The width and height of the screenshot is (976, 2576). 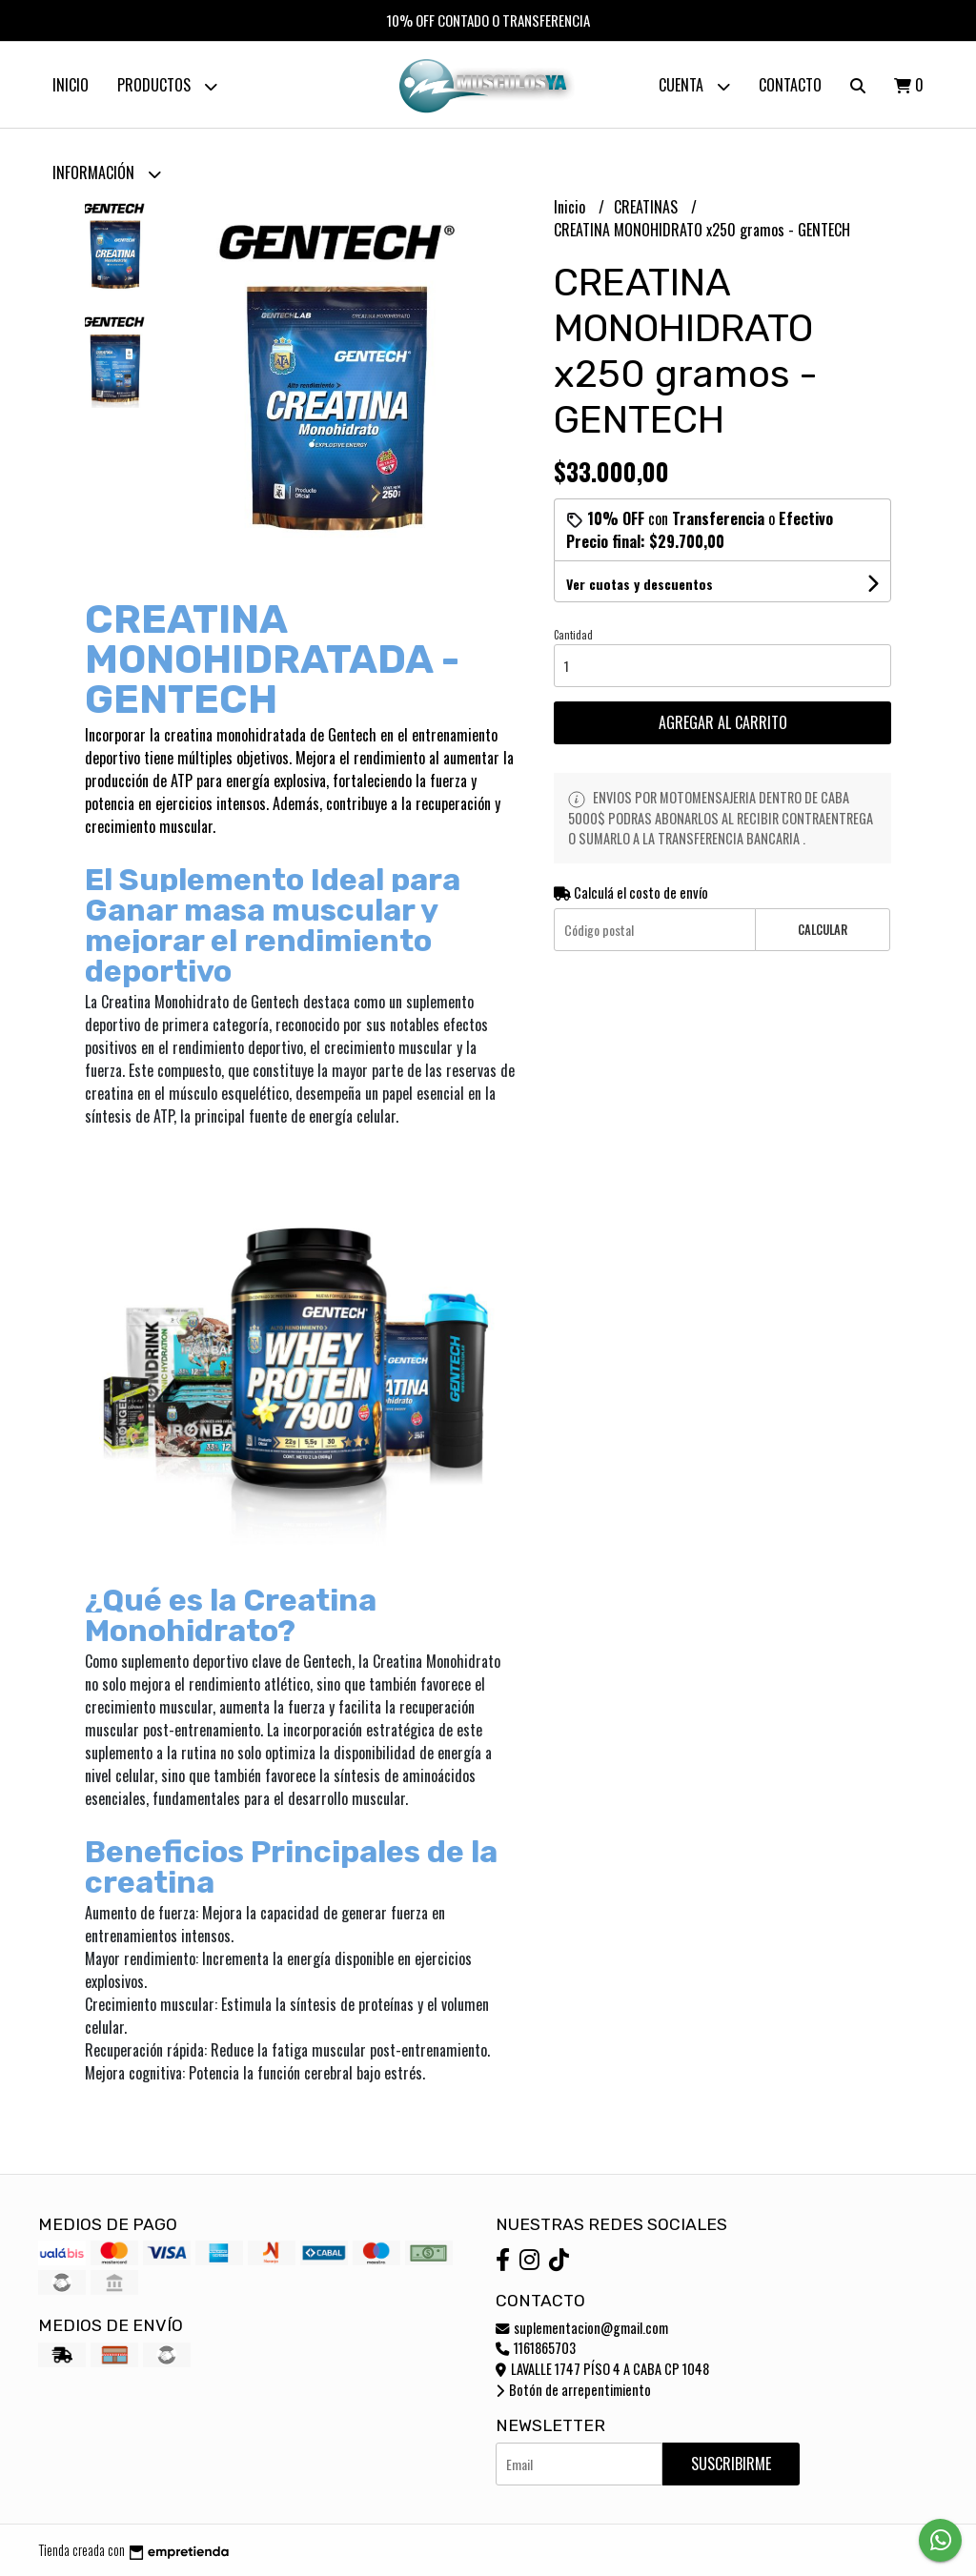 What do you see at coordinates (106, 174) in the screenshot?
I see `Información` at bounding box center [106, 174].